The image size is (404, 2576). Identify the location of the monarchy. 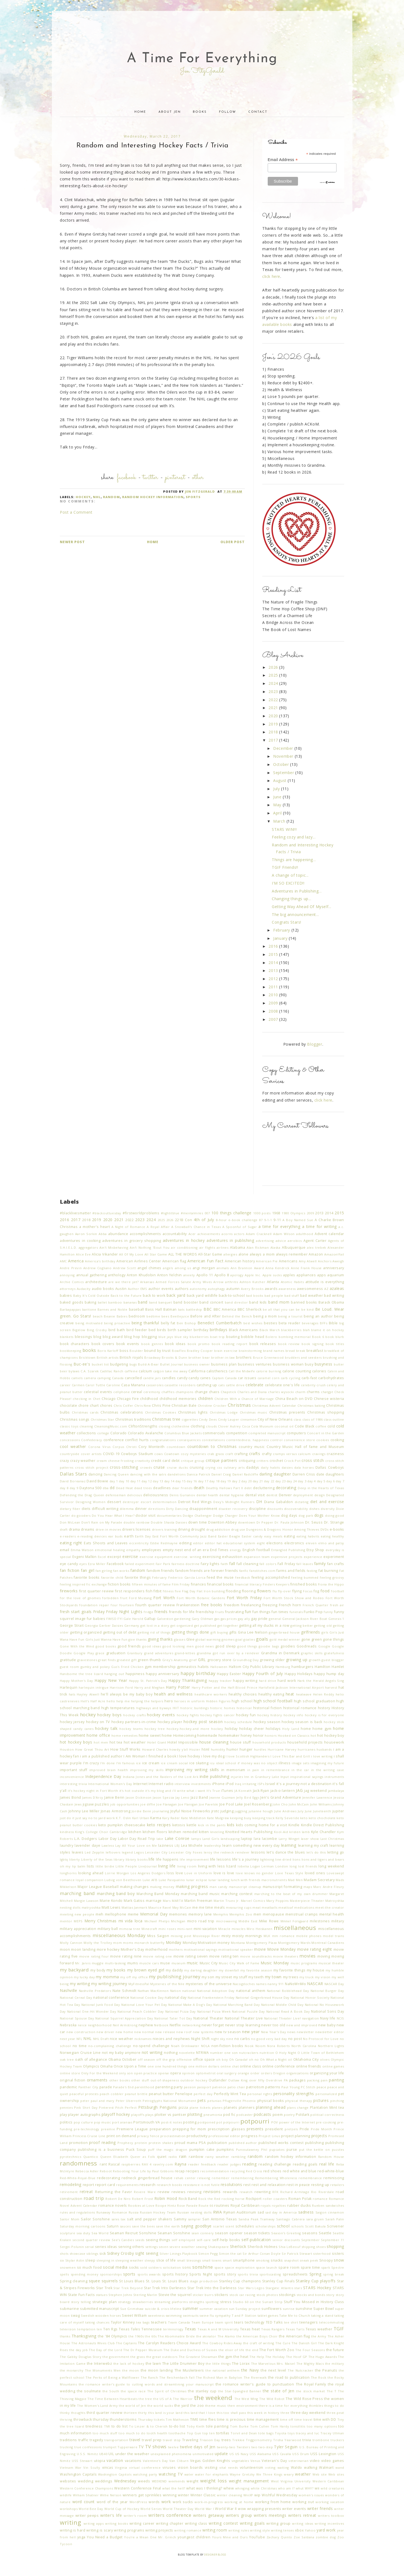
(71, 2370).